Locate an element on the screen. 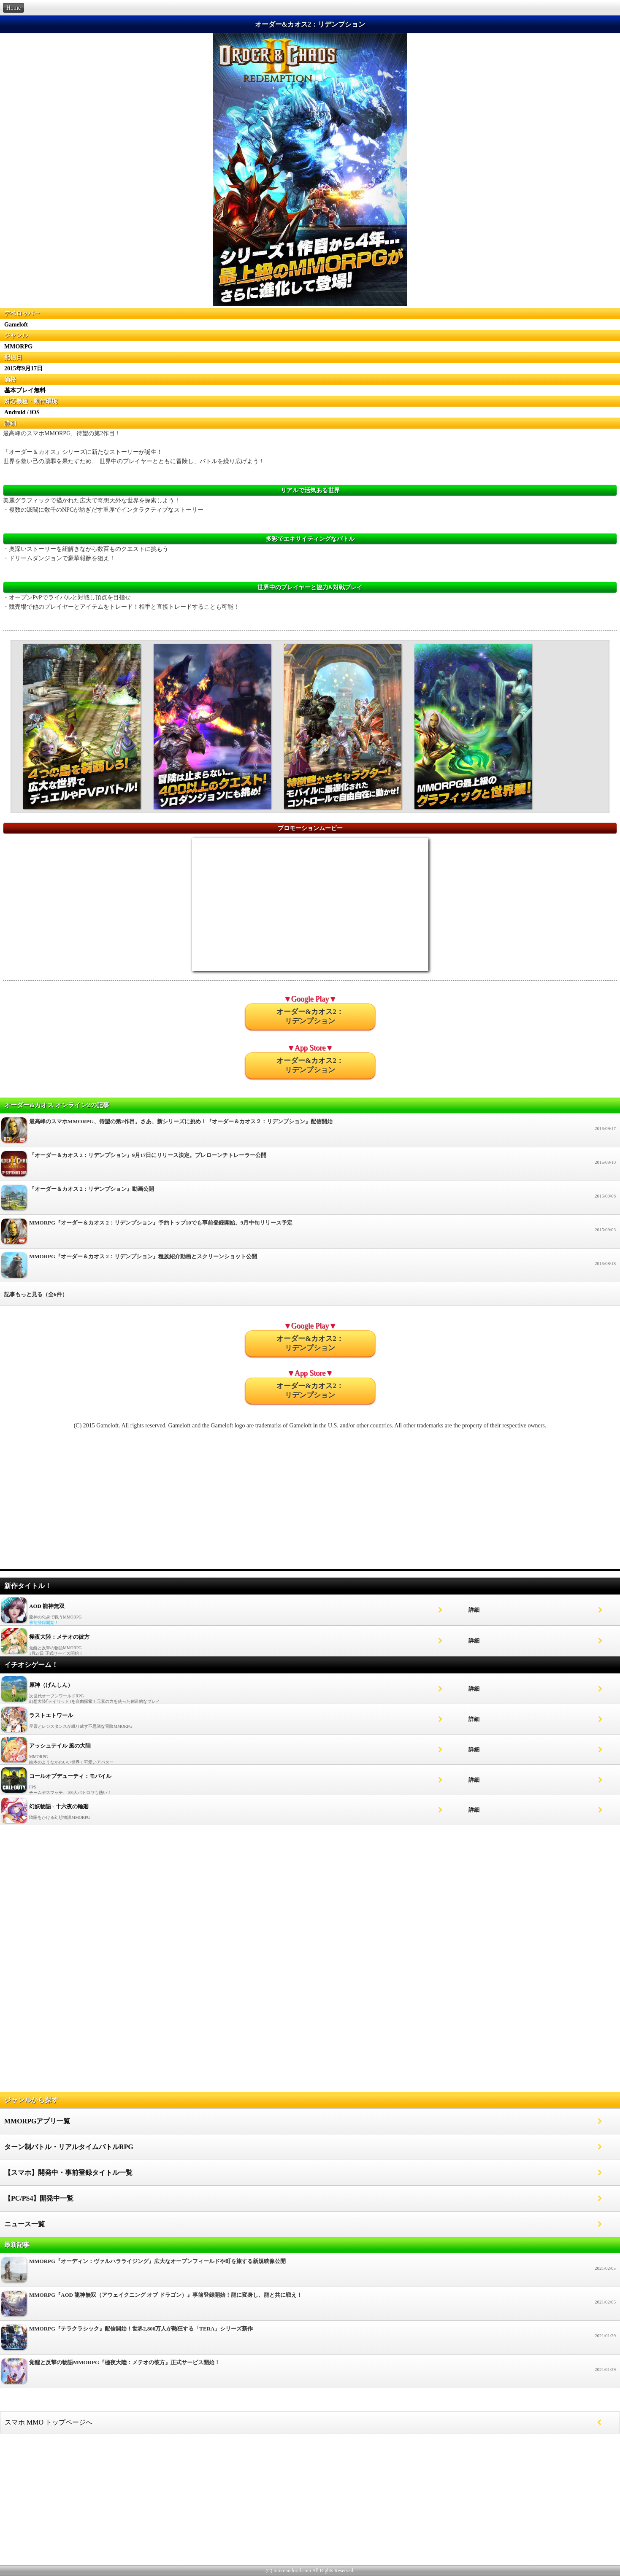 The width and height of the screenshot is (620, 2576). MMORPGアプリ一覧 is located at coordinates (37, 2121).